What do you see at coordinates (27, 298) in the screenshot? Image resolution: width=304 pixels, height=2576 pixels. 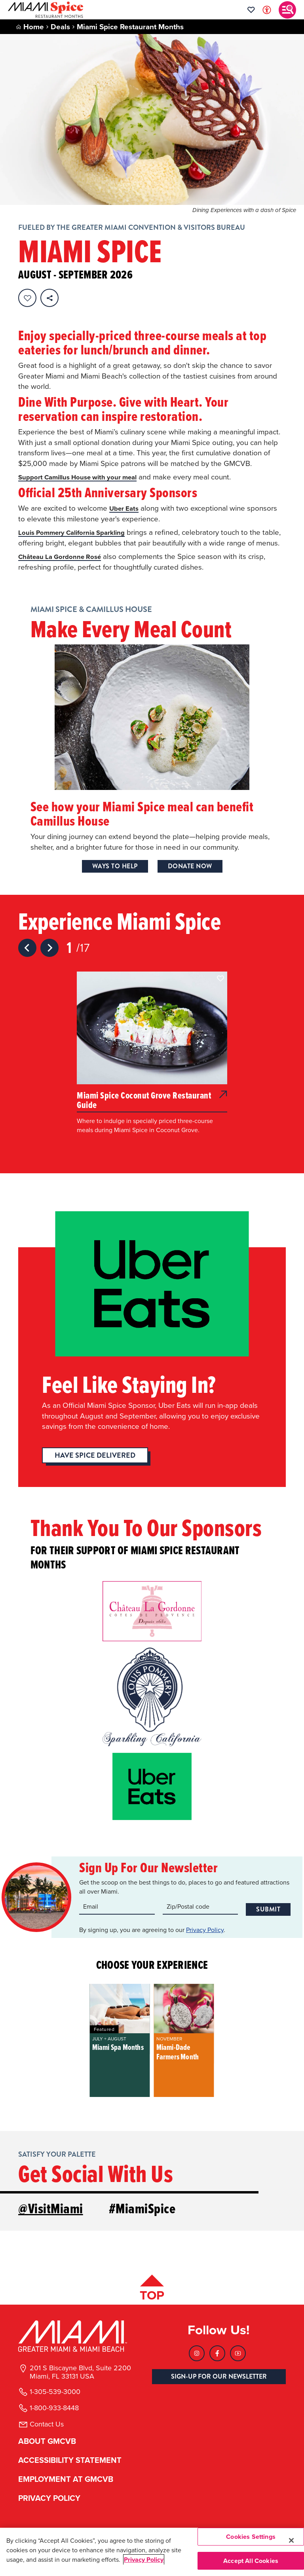 I see `[Favorite this page.]` at bounding box center [27, 298].